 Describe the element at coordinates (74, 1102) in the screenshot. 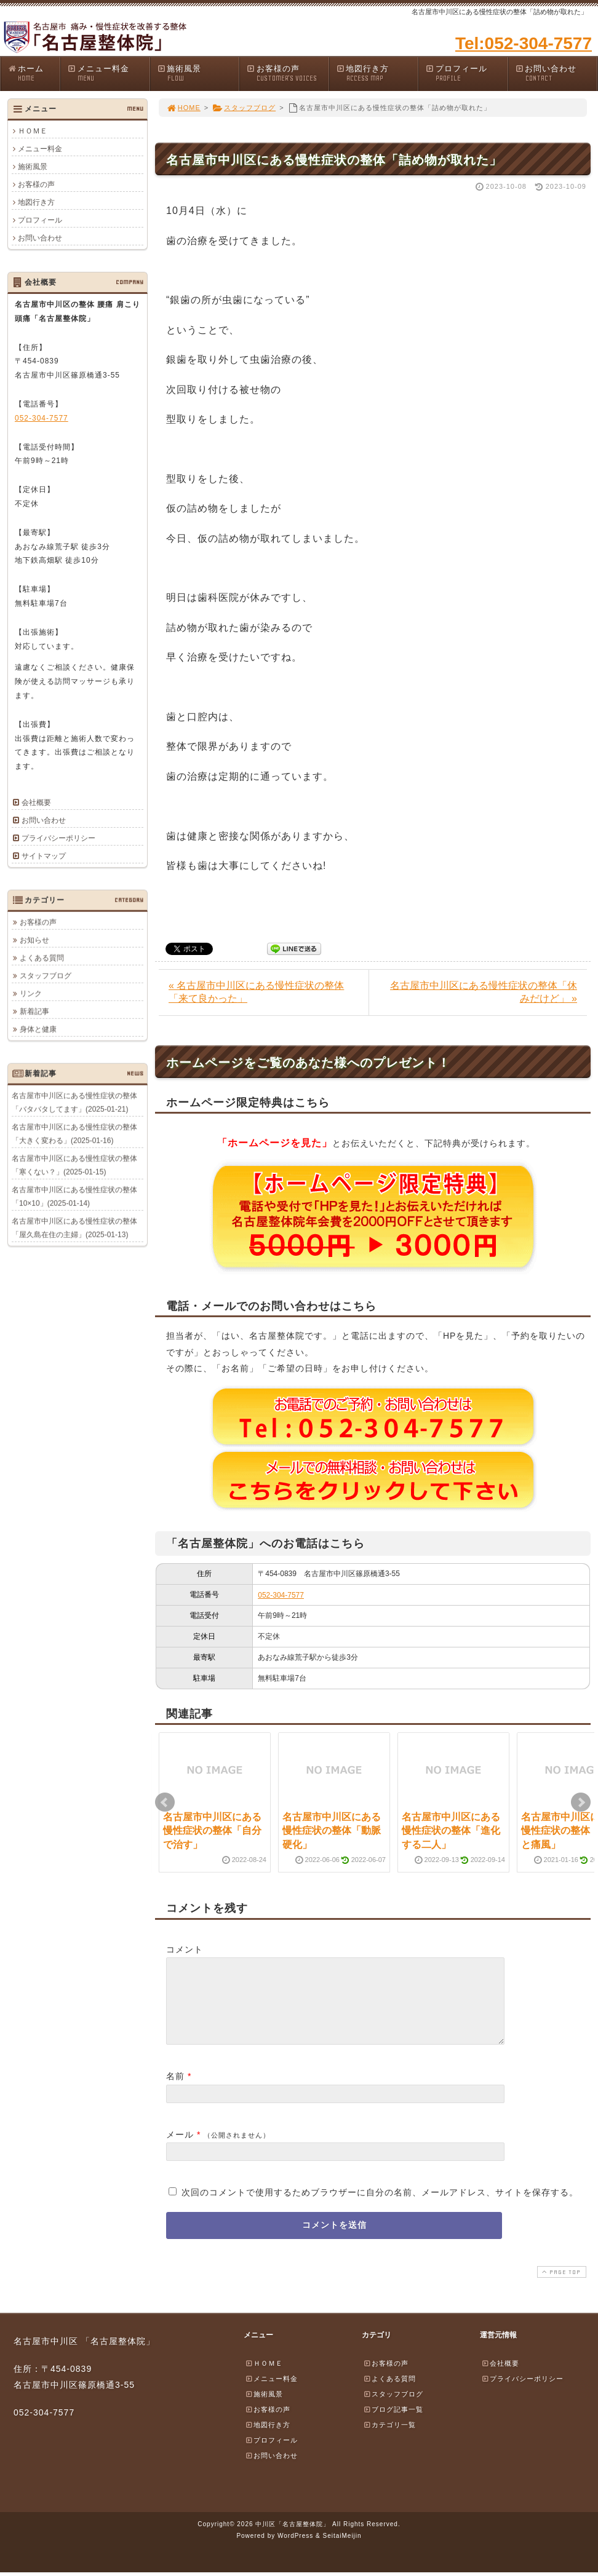

I see `名古屋市中川区にある慢性症状の整体「バタバタしてます」(2025-01-21)` at that location.